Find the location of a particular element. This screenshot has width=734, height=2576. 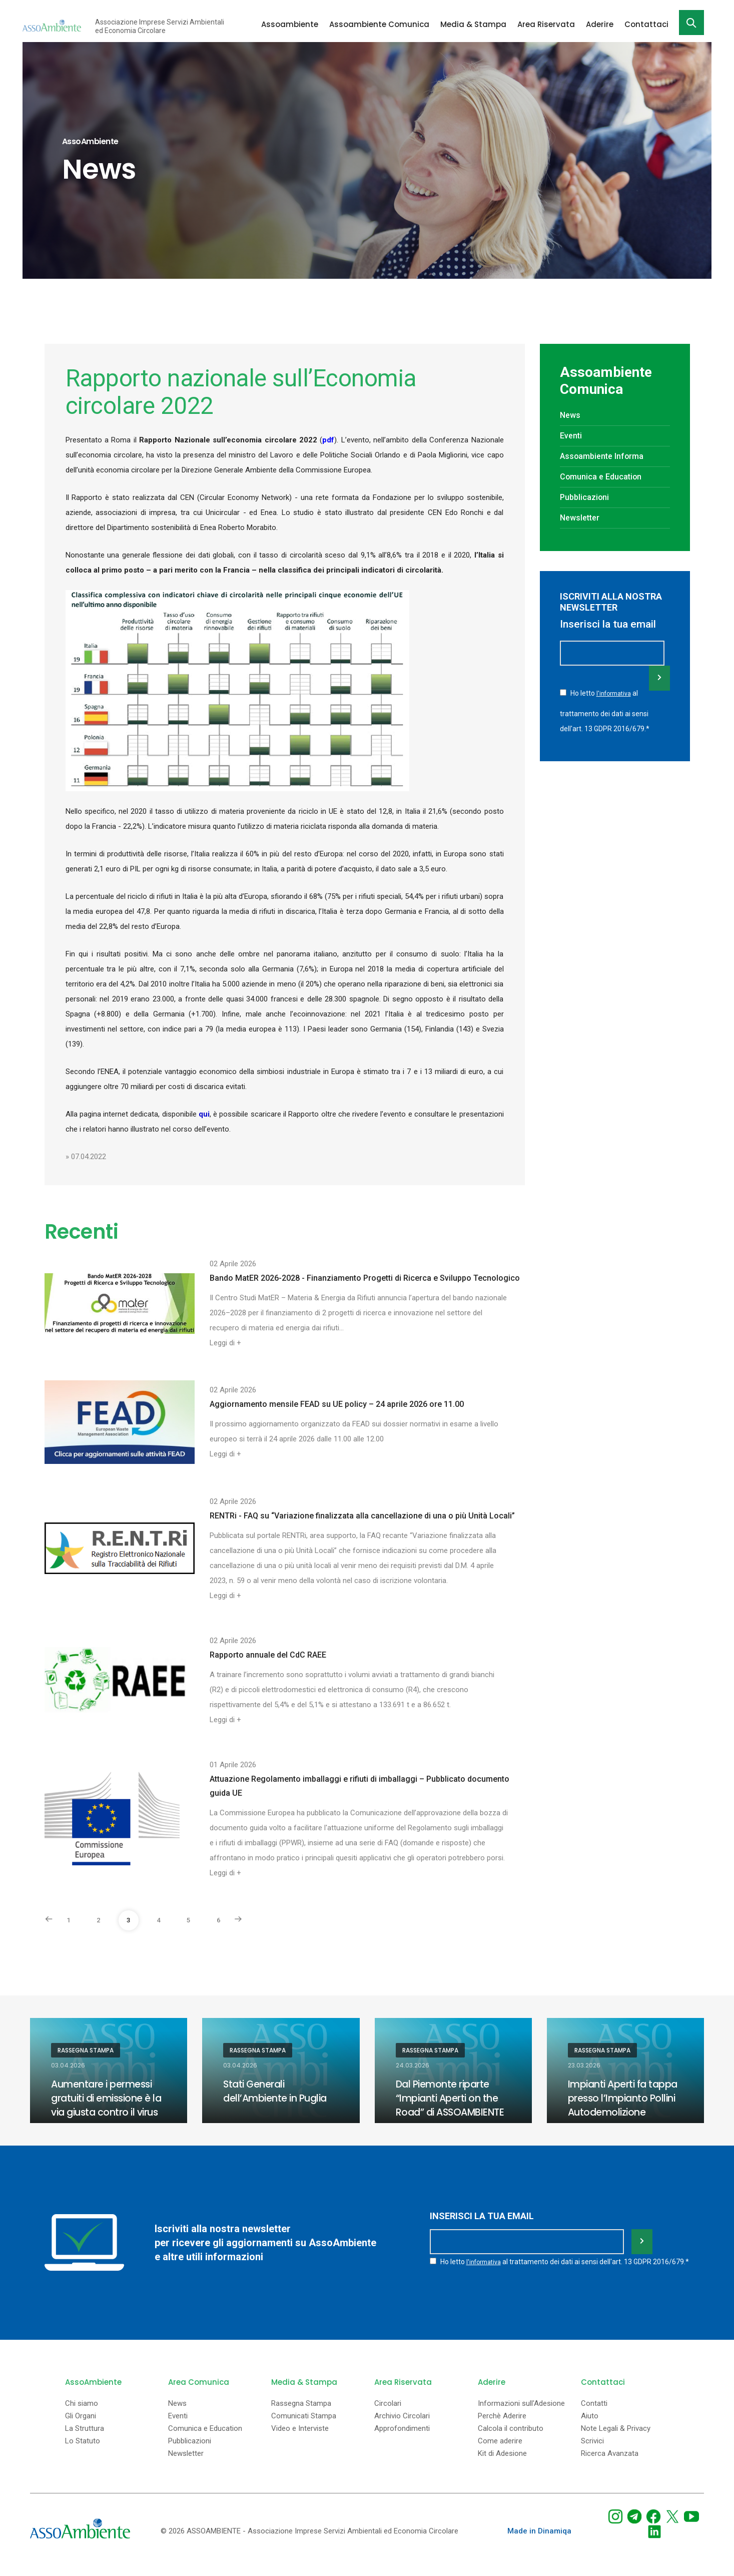

Ho letto al trattamento dei dati ai sensi dell'art. 13 GDPR 2016/679.* is located at coordinates (604, 709).